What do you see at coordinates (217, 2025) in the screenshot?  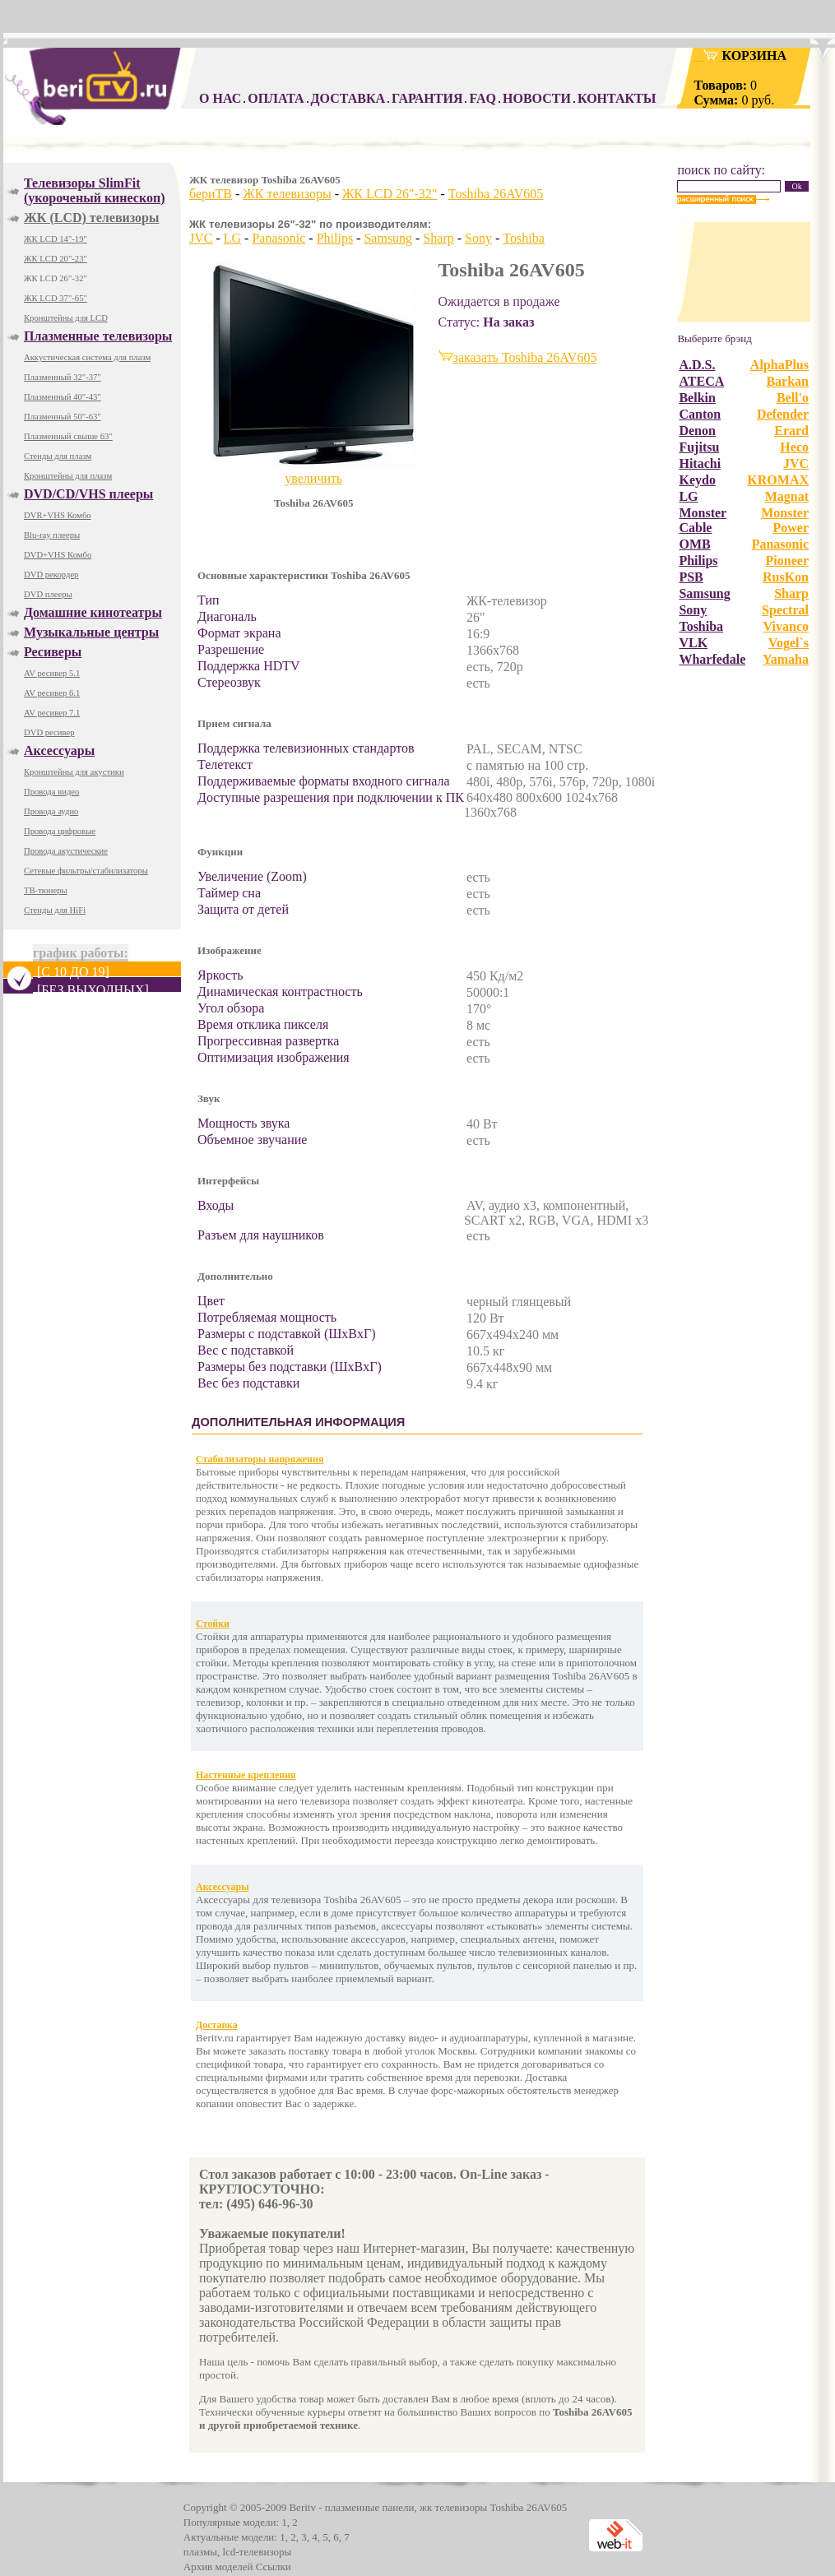 I see `Доставка` at bounding box center [217, 2025].